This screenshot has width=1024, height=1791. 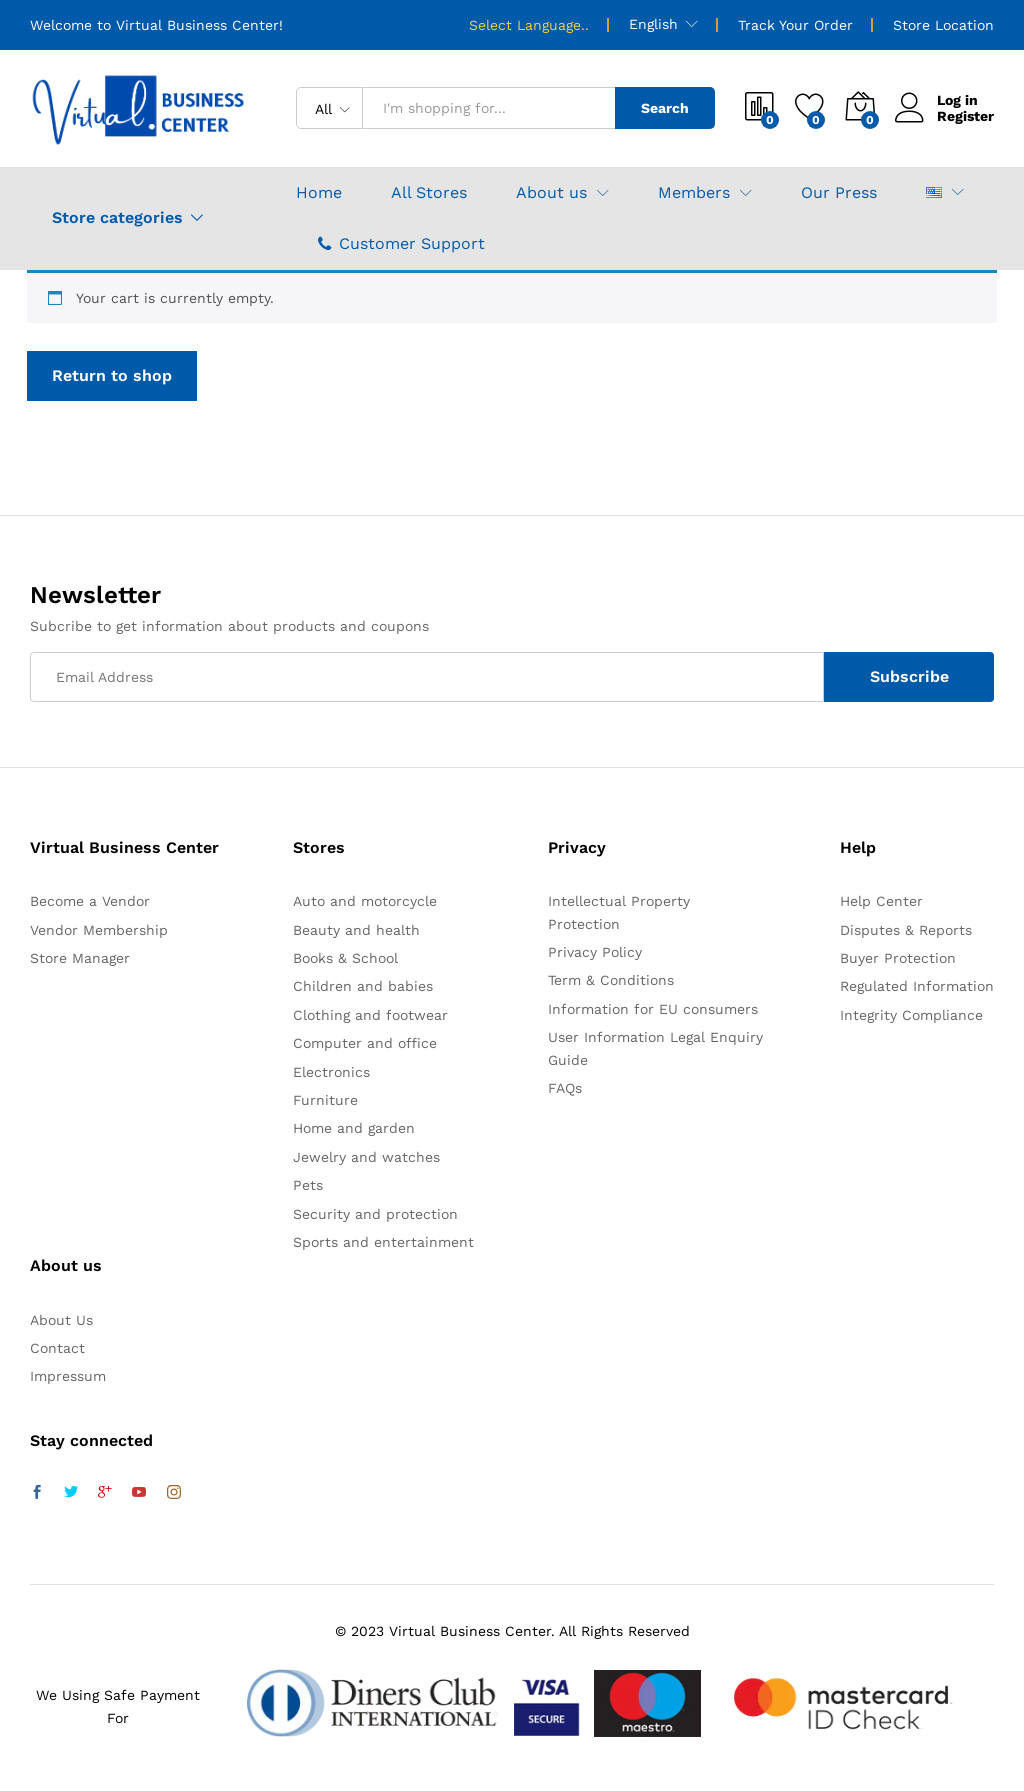 I want to click on All Stores, so click(x=429, y=193).